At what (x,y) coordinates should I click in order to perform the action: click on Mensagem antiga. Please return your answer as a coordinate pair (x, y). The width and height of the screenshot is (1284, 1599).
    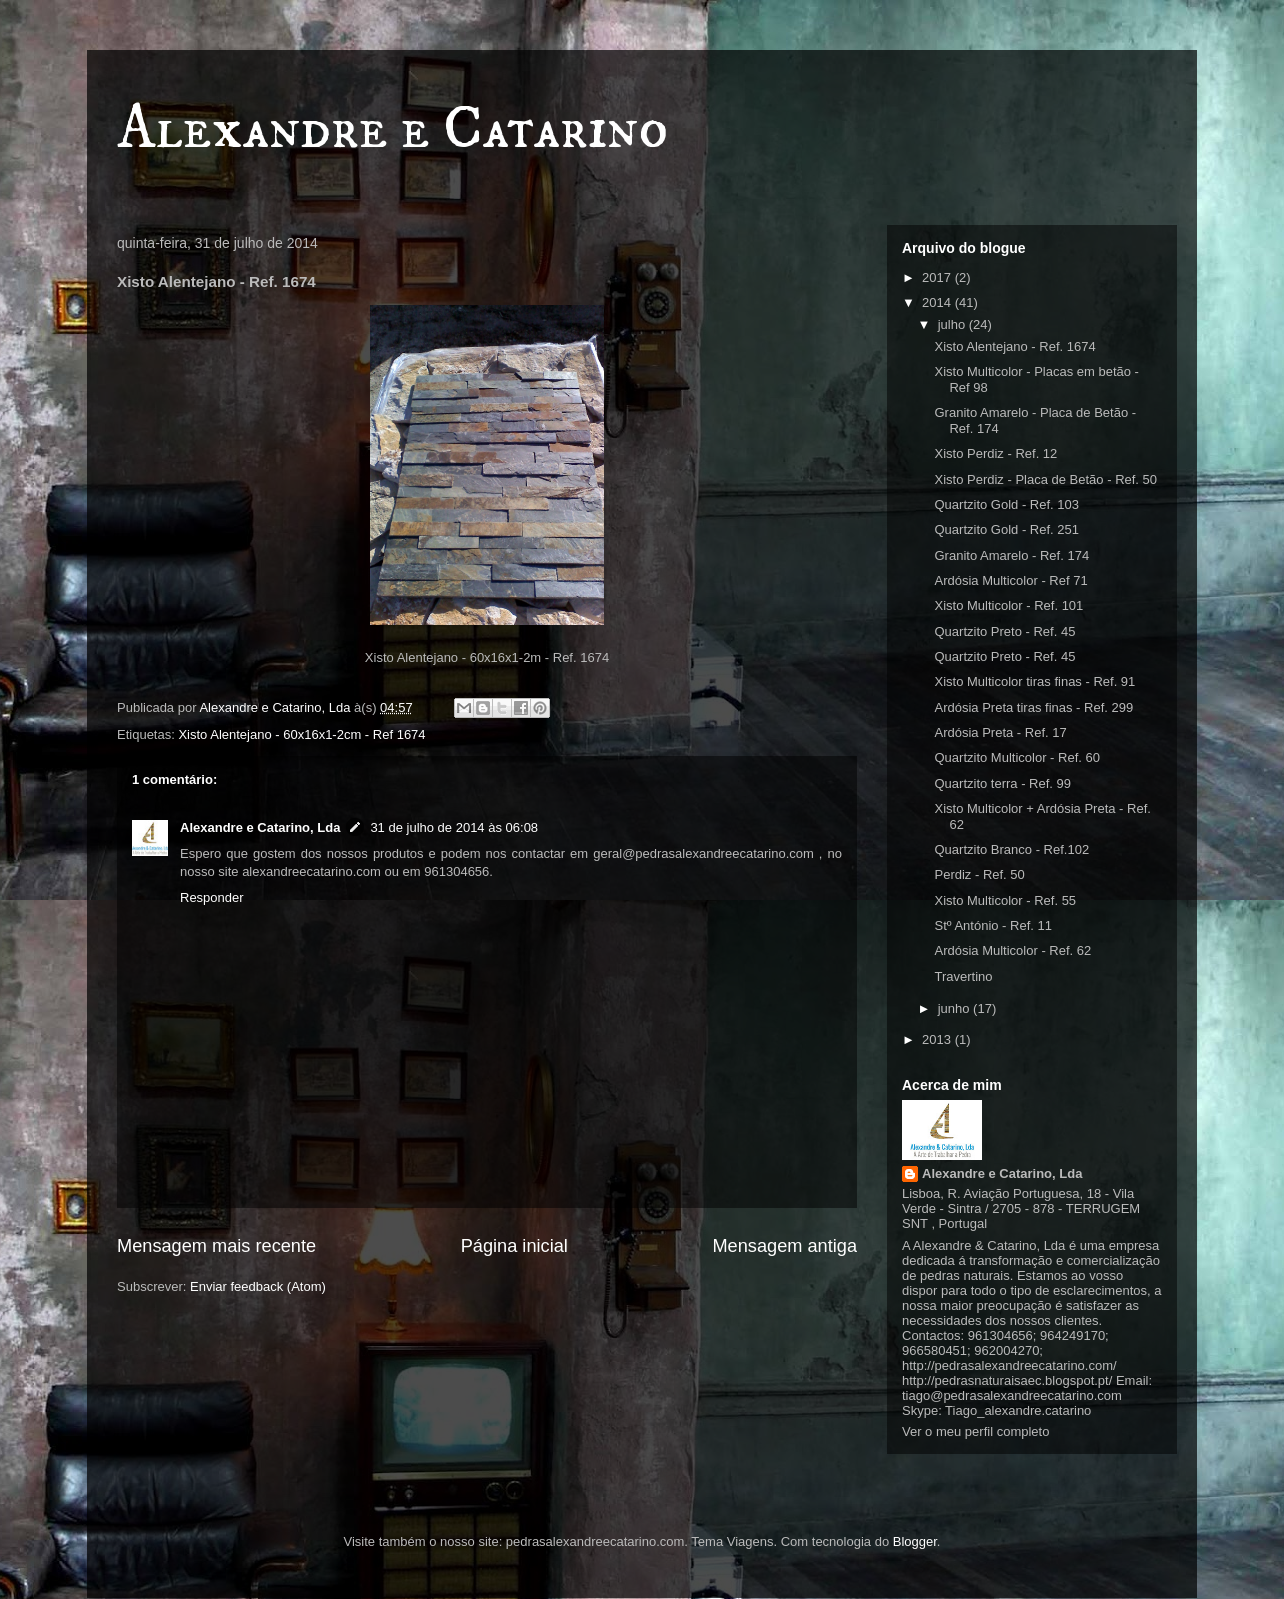
    Looking at the image, I should click on (784, 1246).